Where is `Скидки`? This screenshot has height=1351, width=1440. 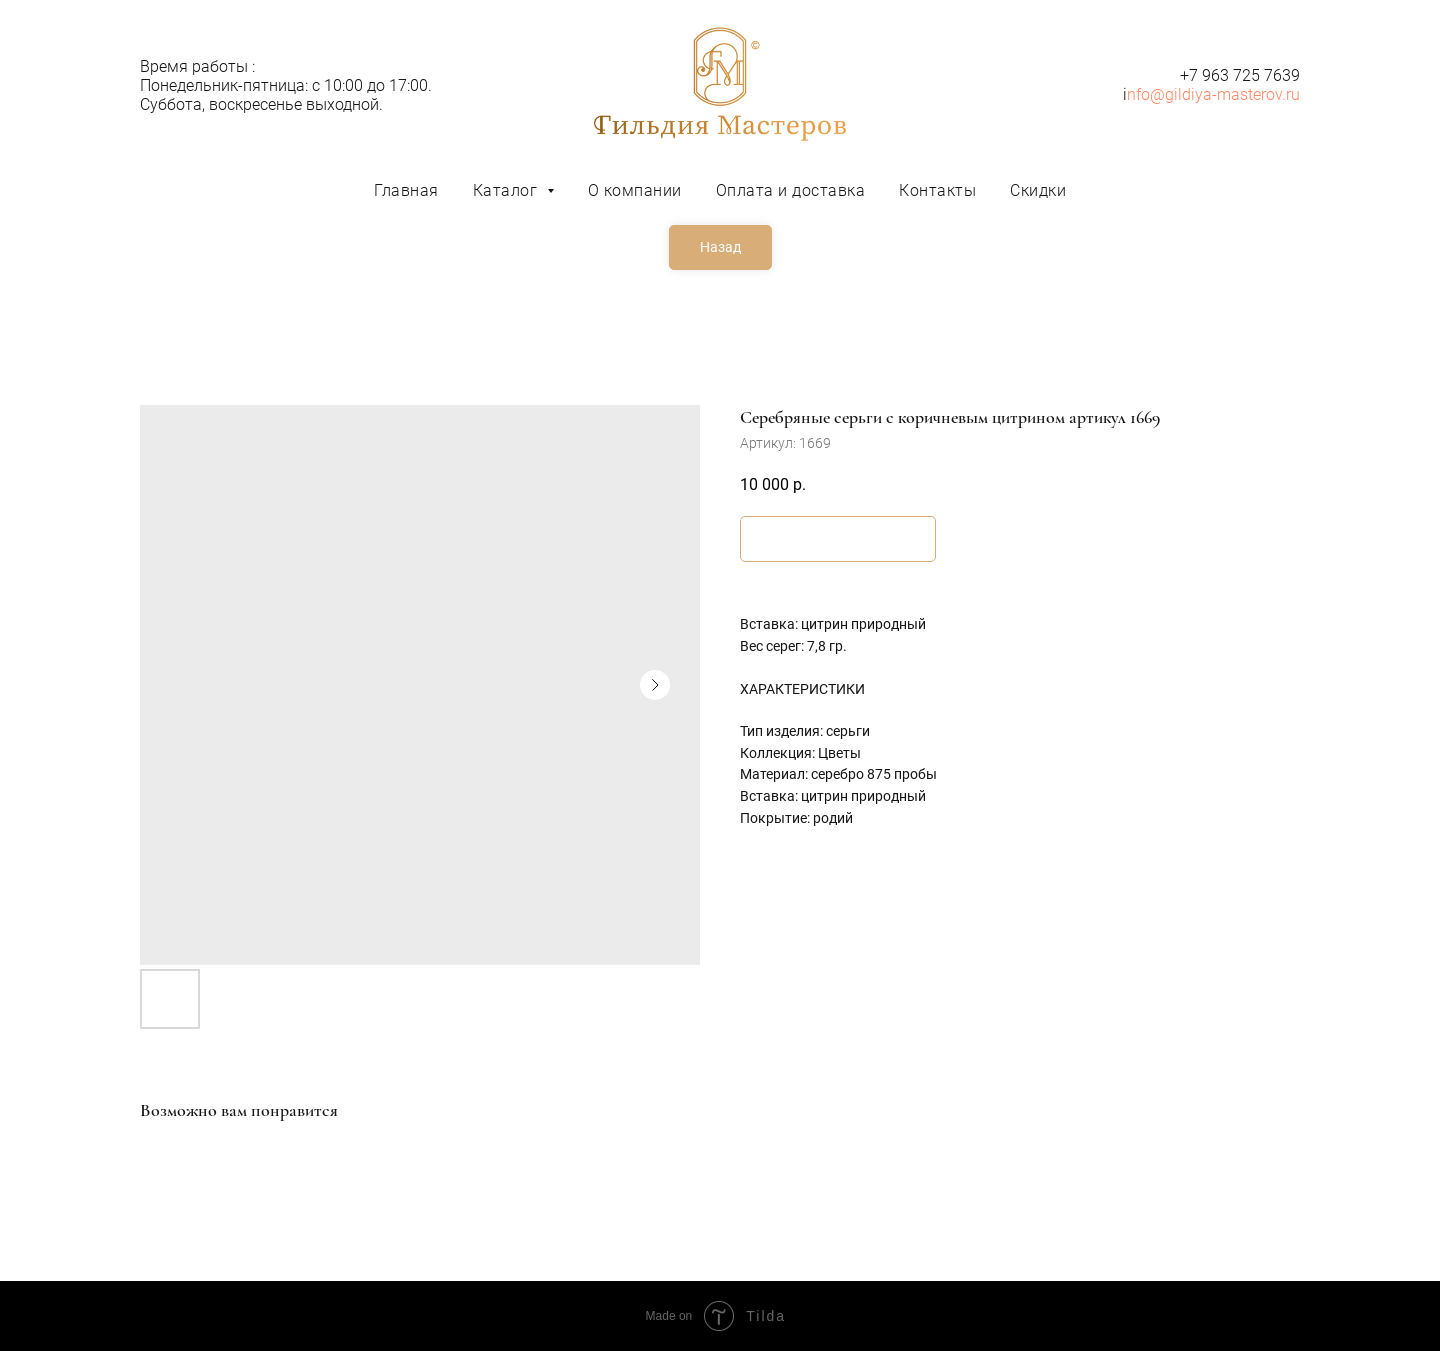
Скидки is located at coordinates (1038, 190).